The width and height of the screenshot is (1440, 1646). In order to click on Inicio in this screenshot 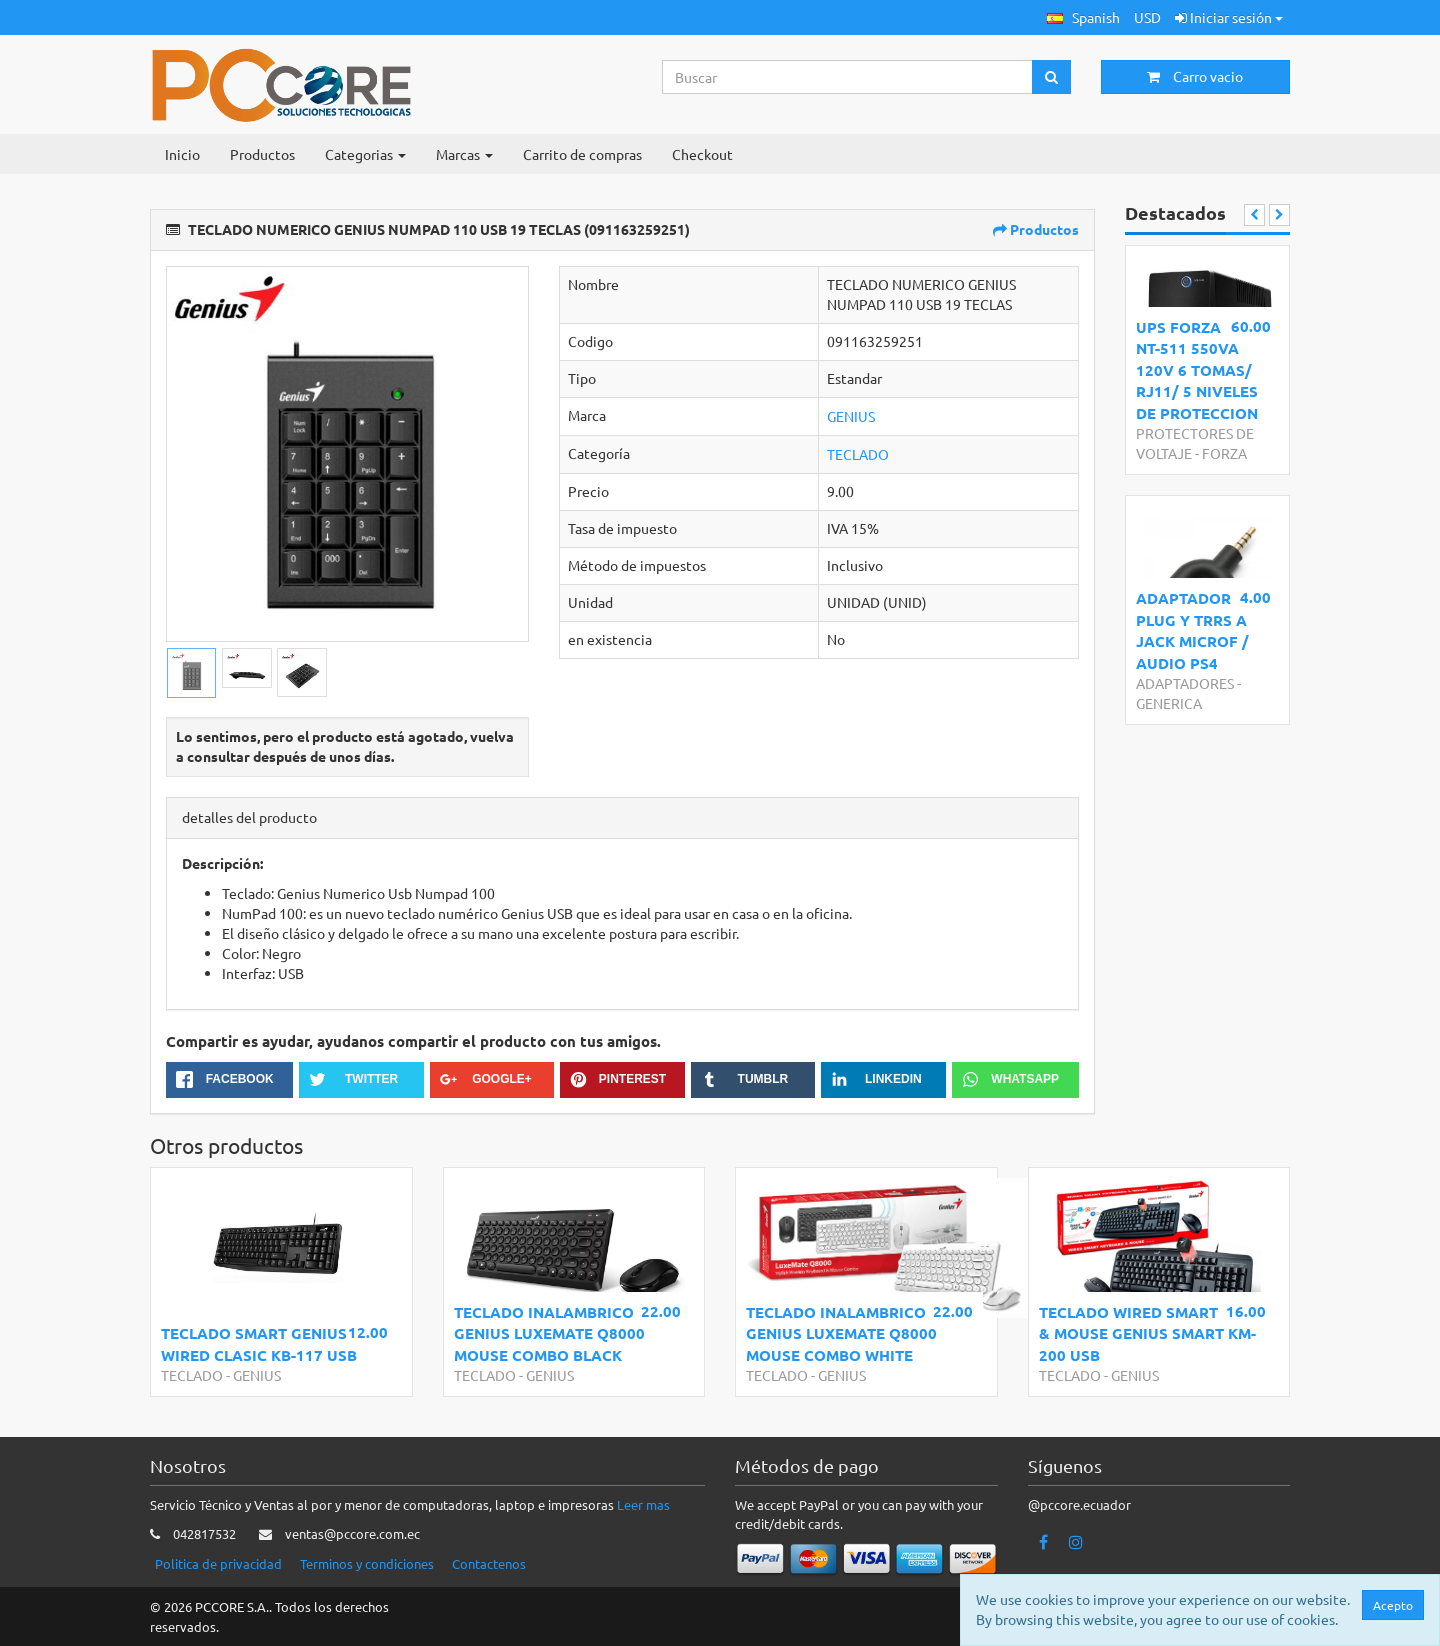, I will do `click(182, 154)`.